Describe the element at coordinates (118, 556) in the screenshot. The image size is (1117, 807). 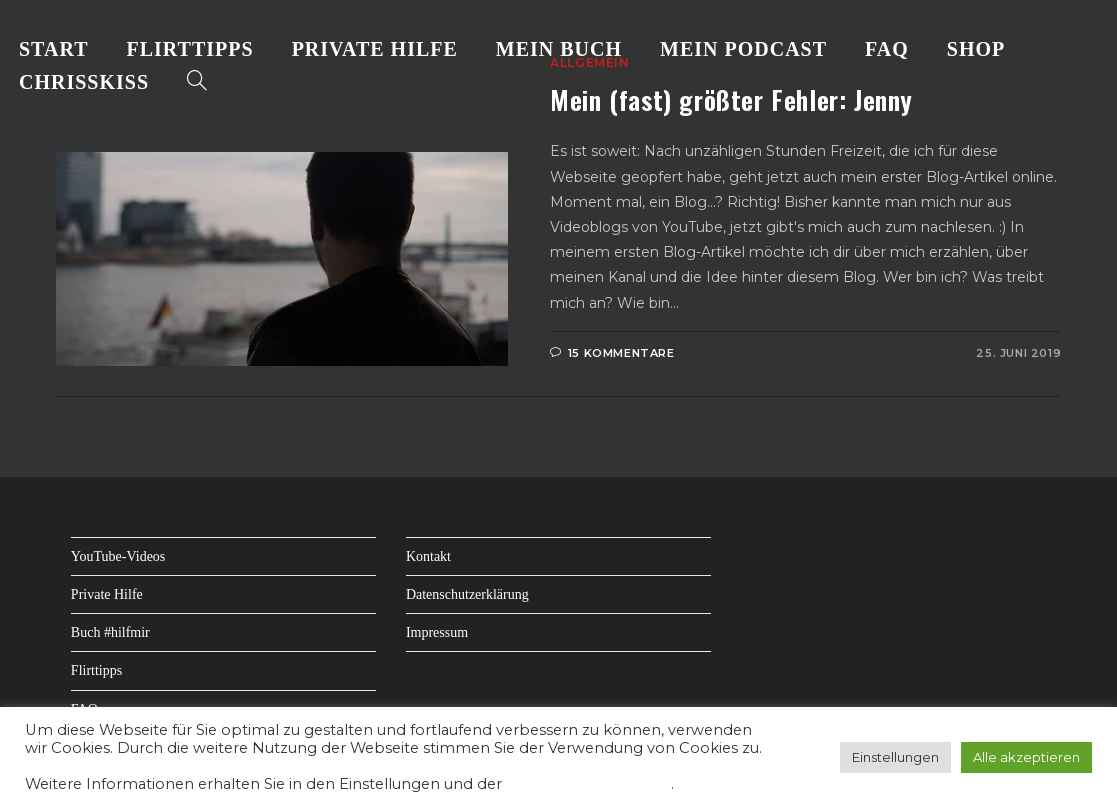
I see `YouTube-Videos` at that location.